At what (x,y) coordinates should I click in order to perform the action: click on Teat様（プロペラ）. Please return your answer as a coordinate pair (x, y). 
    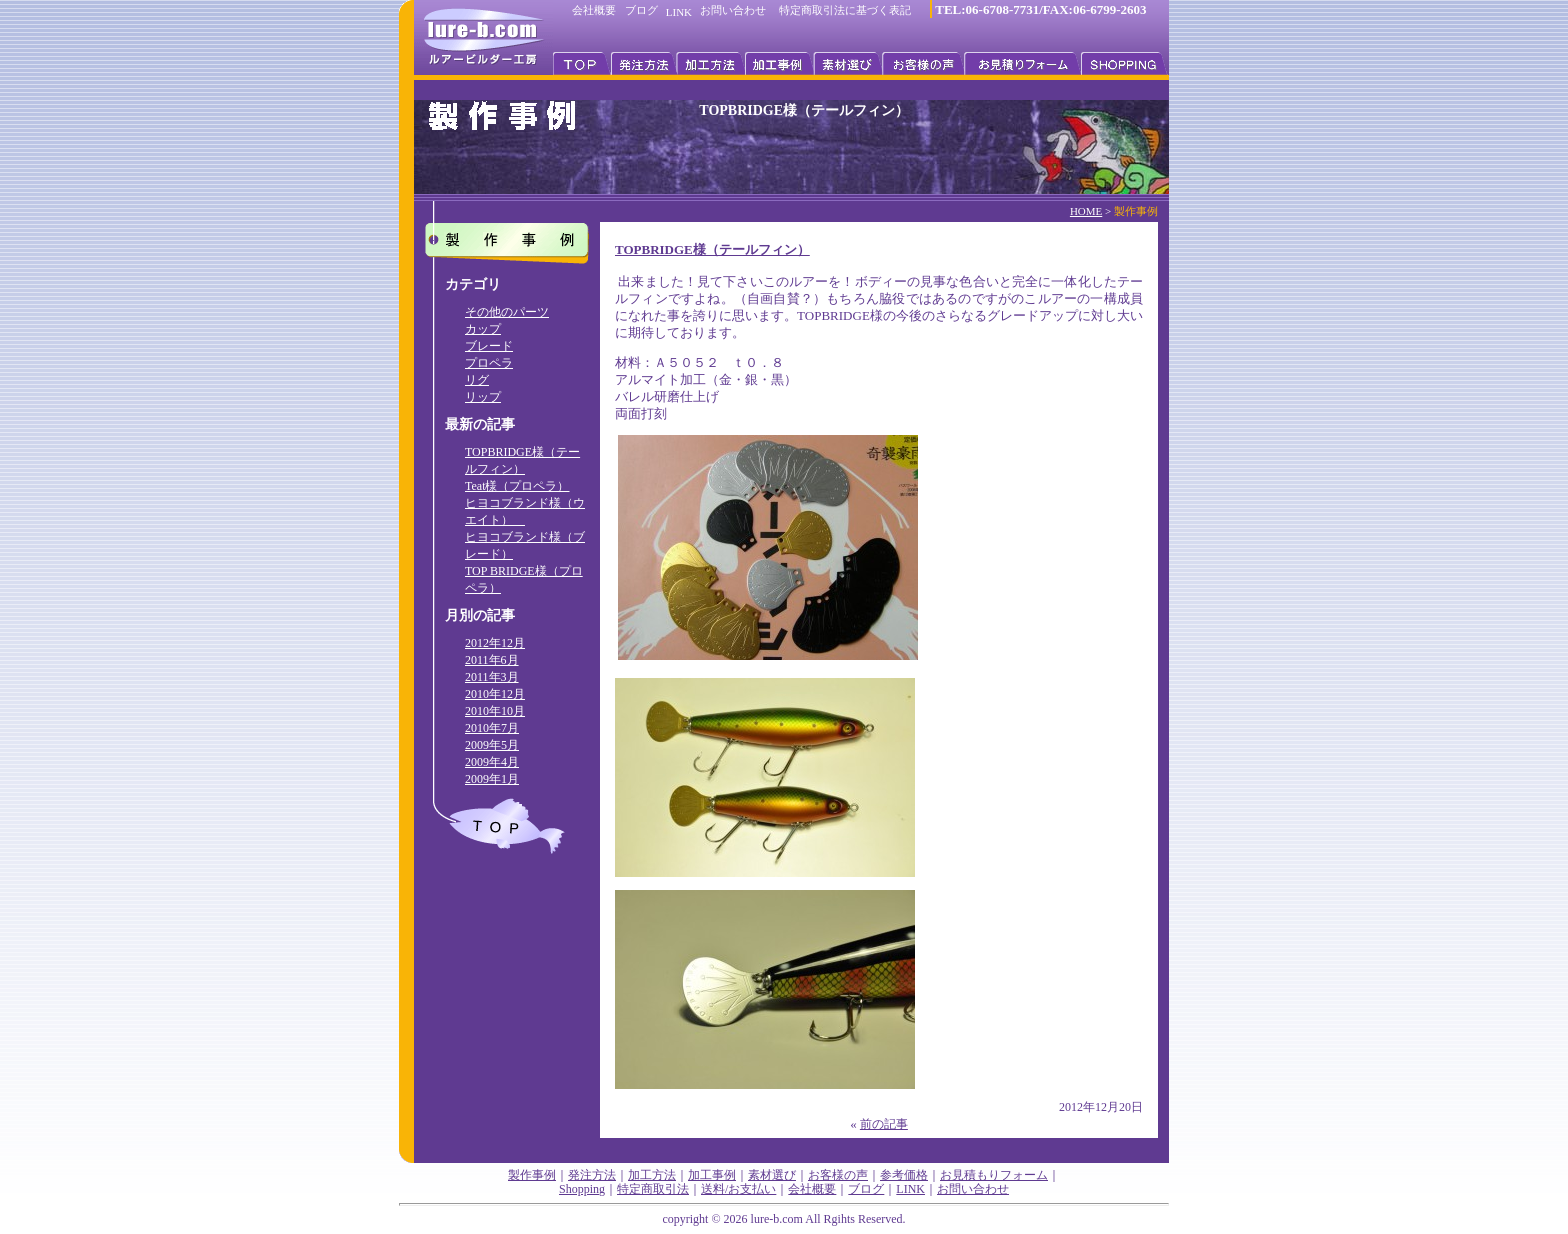
    Looking at the image, I should click on (517, 486).